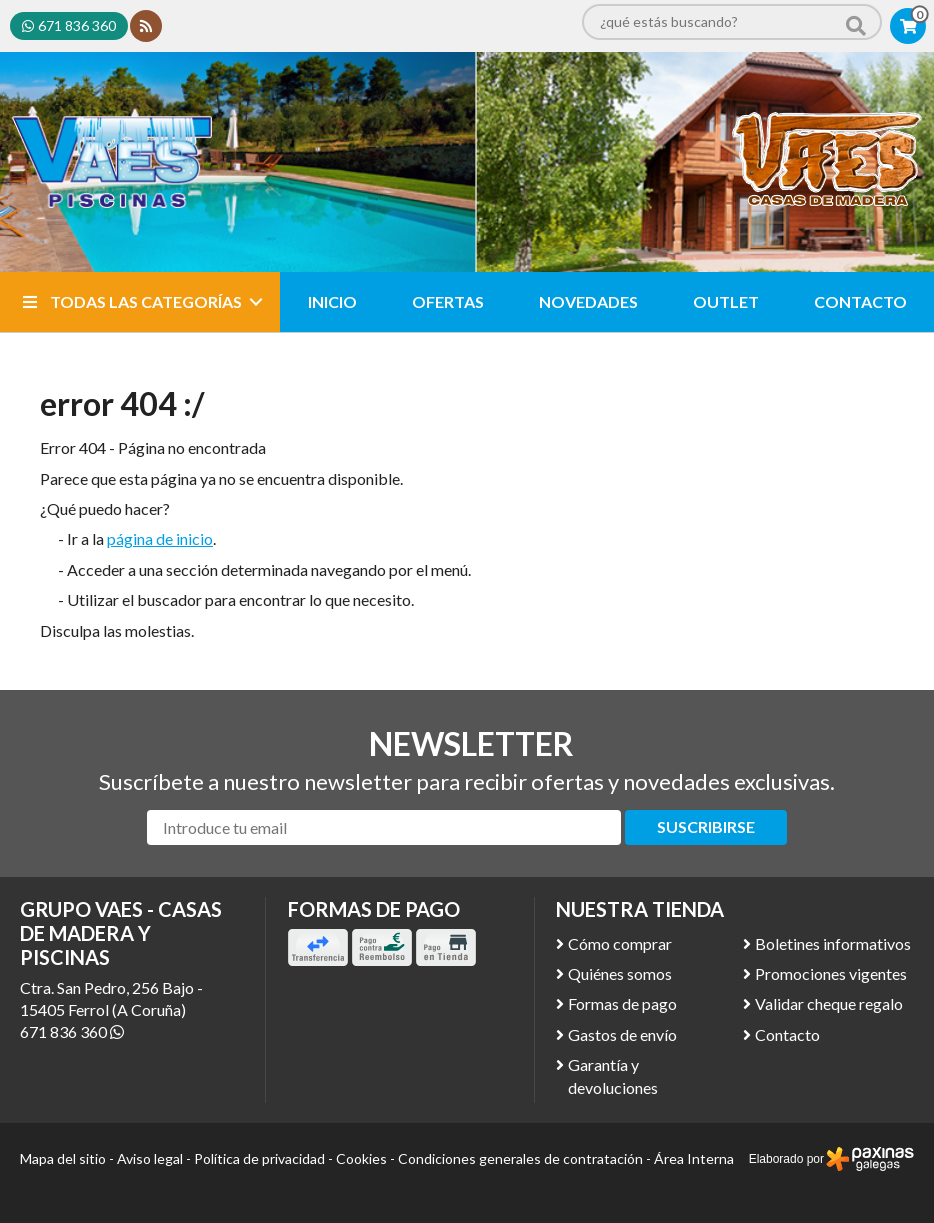  Describe the element at coordinates (361, 1158) in the screenshot. I see `Cookies` at that location.